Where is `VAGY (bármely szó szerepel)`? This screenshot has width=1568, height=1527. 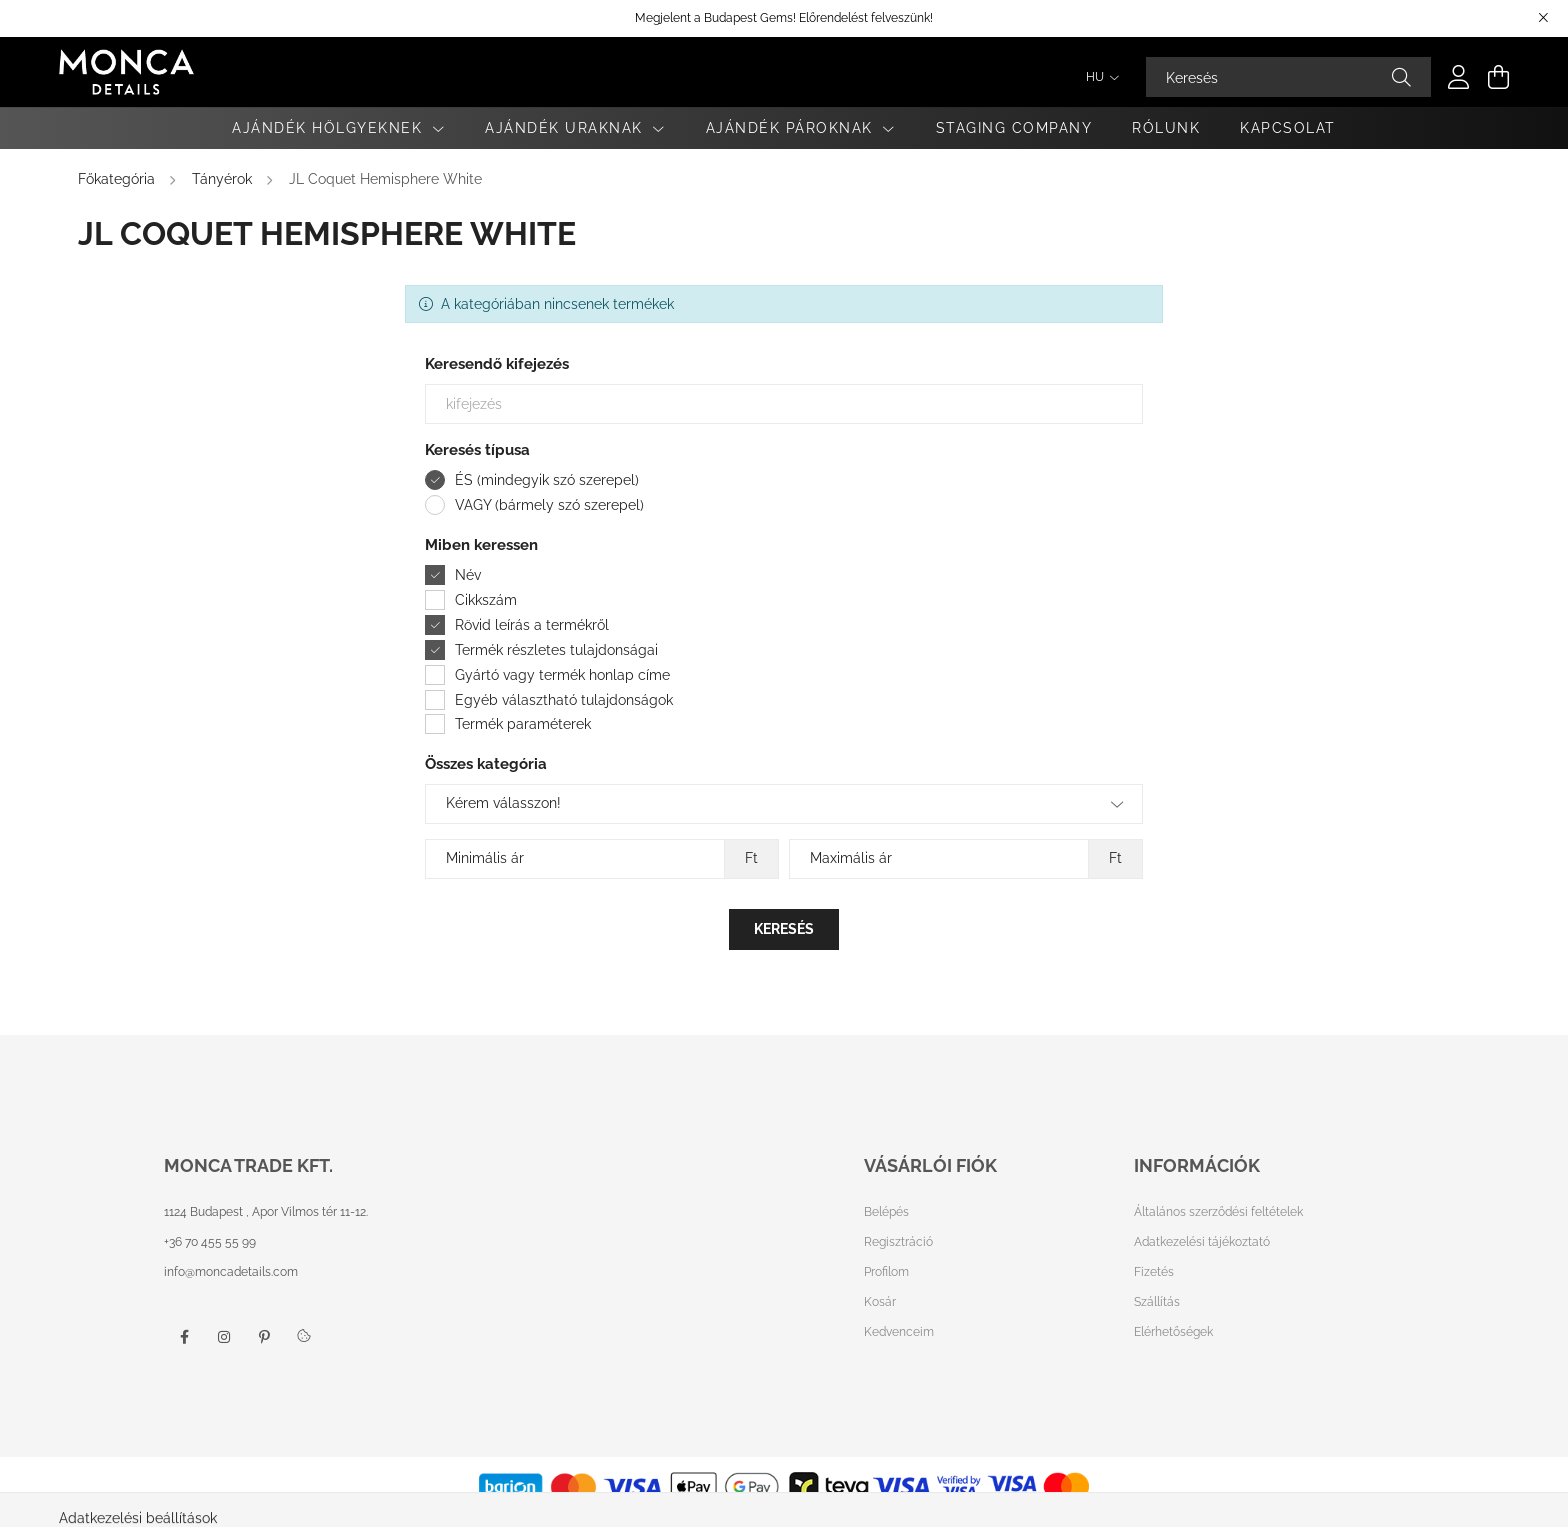
VAGY (bármely szó szerepel) is located at coordinates (549, 505).